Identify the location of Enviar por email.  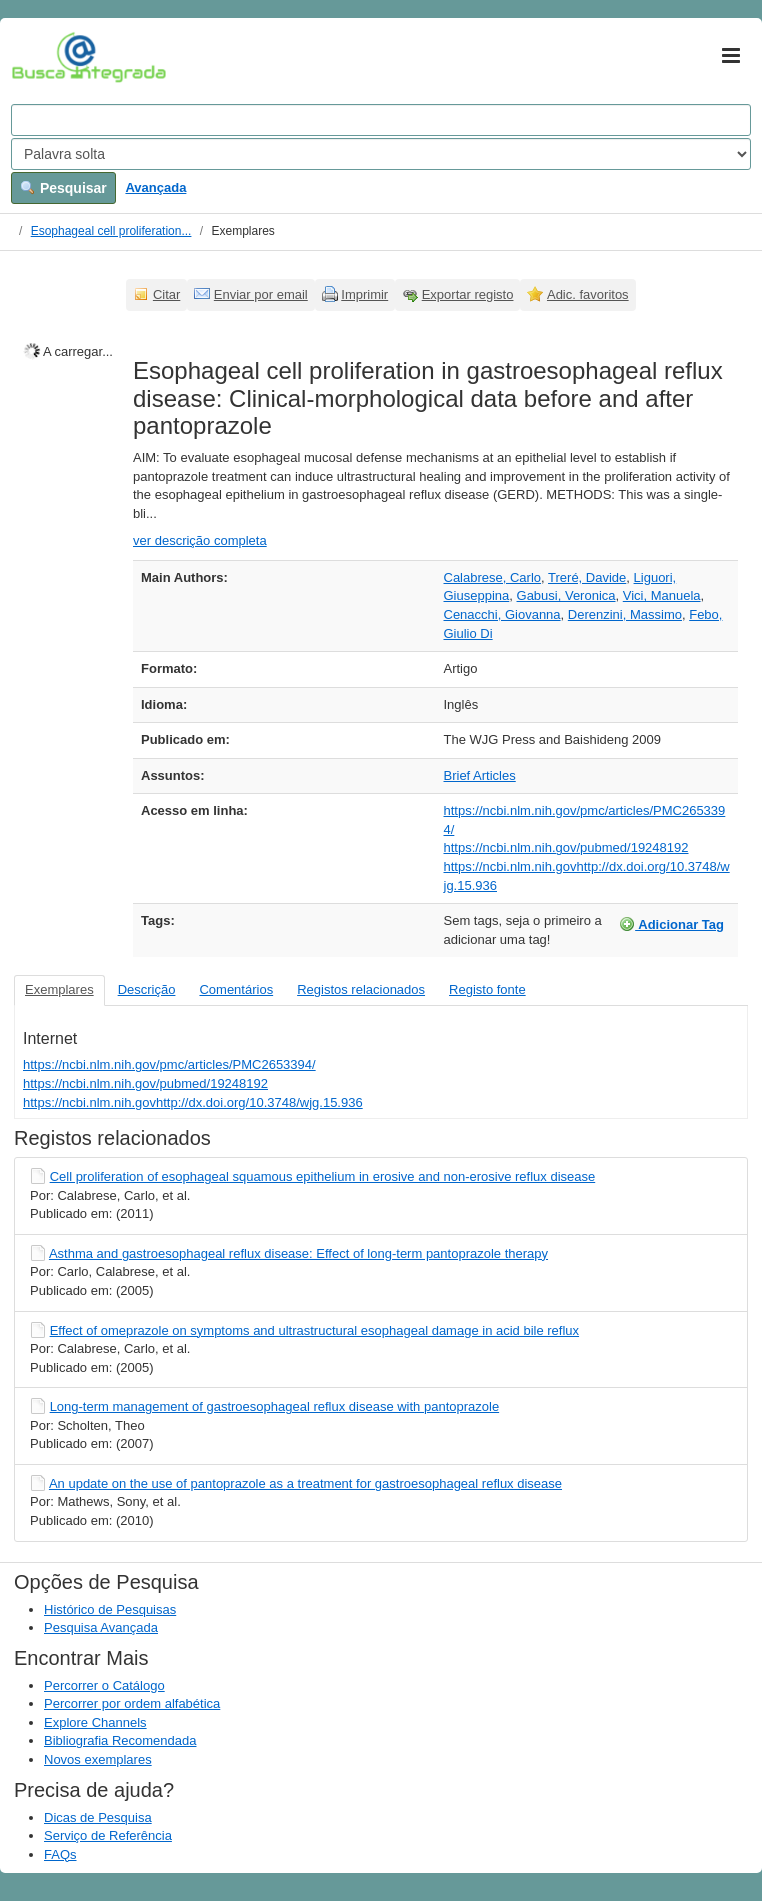
(261, 294).